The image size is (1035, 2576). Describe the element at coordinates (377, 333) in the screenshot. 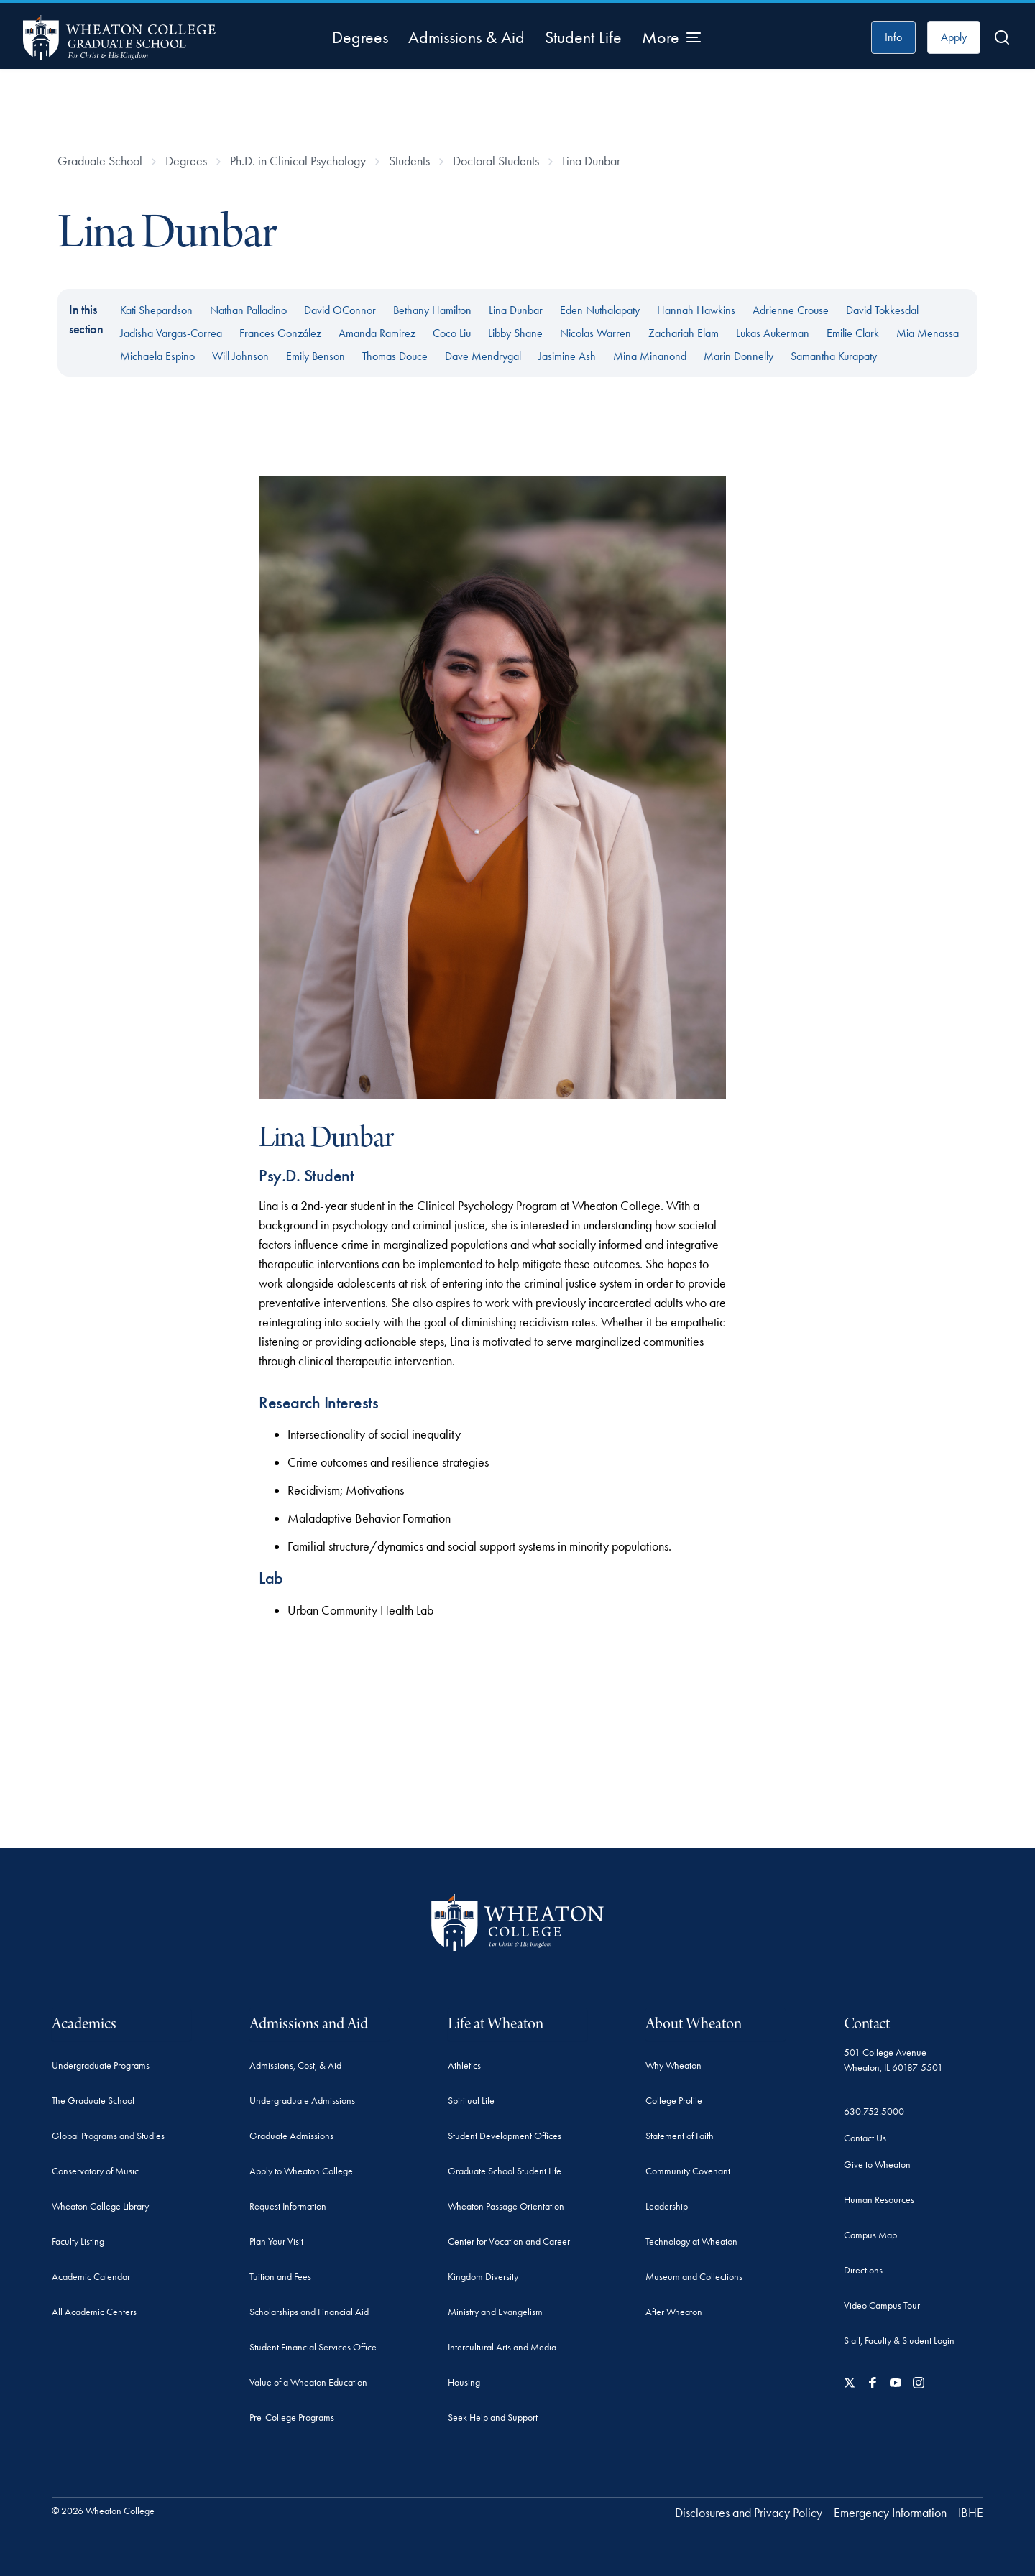

I see `Amanda Ramirez` at that location.